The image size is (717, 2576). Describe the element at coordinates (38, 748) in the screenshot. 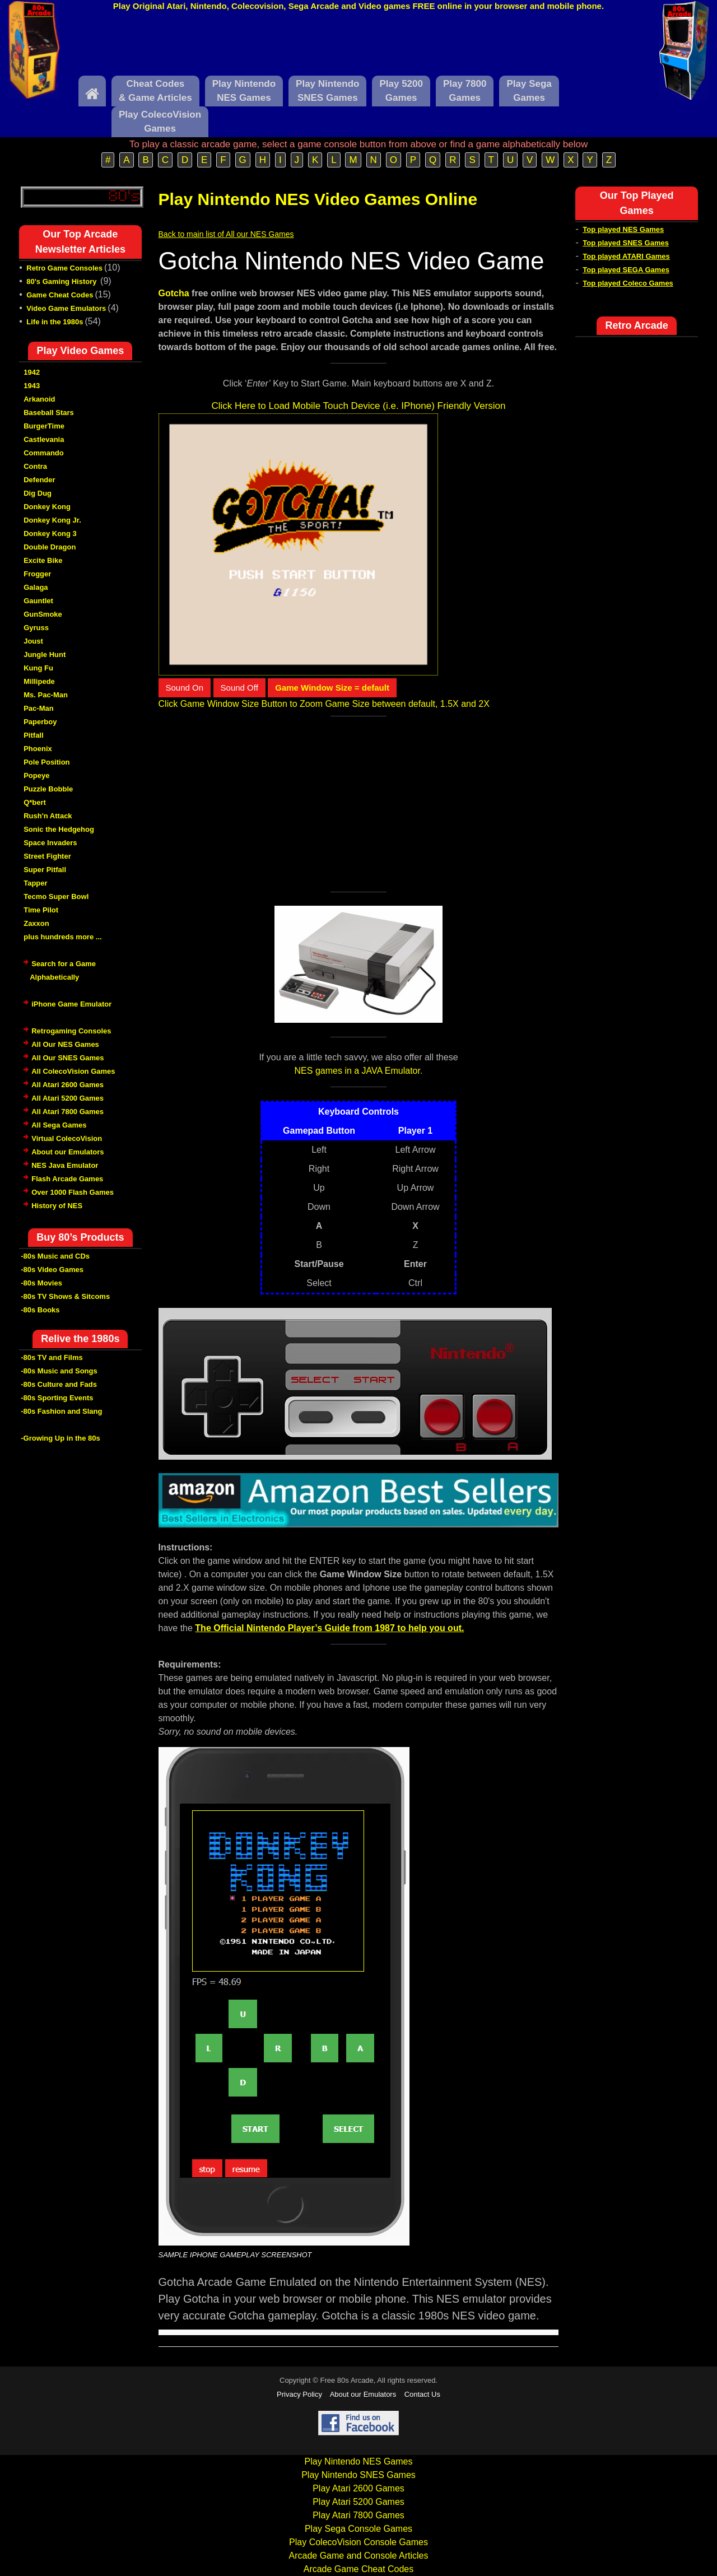

I see `Phoenix` at that location.